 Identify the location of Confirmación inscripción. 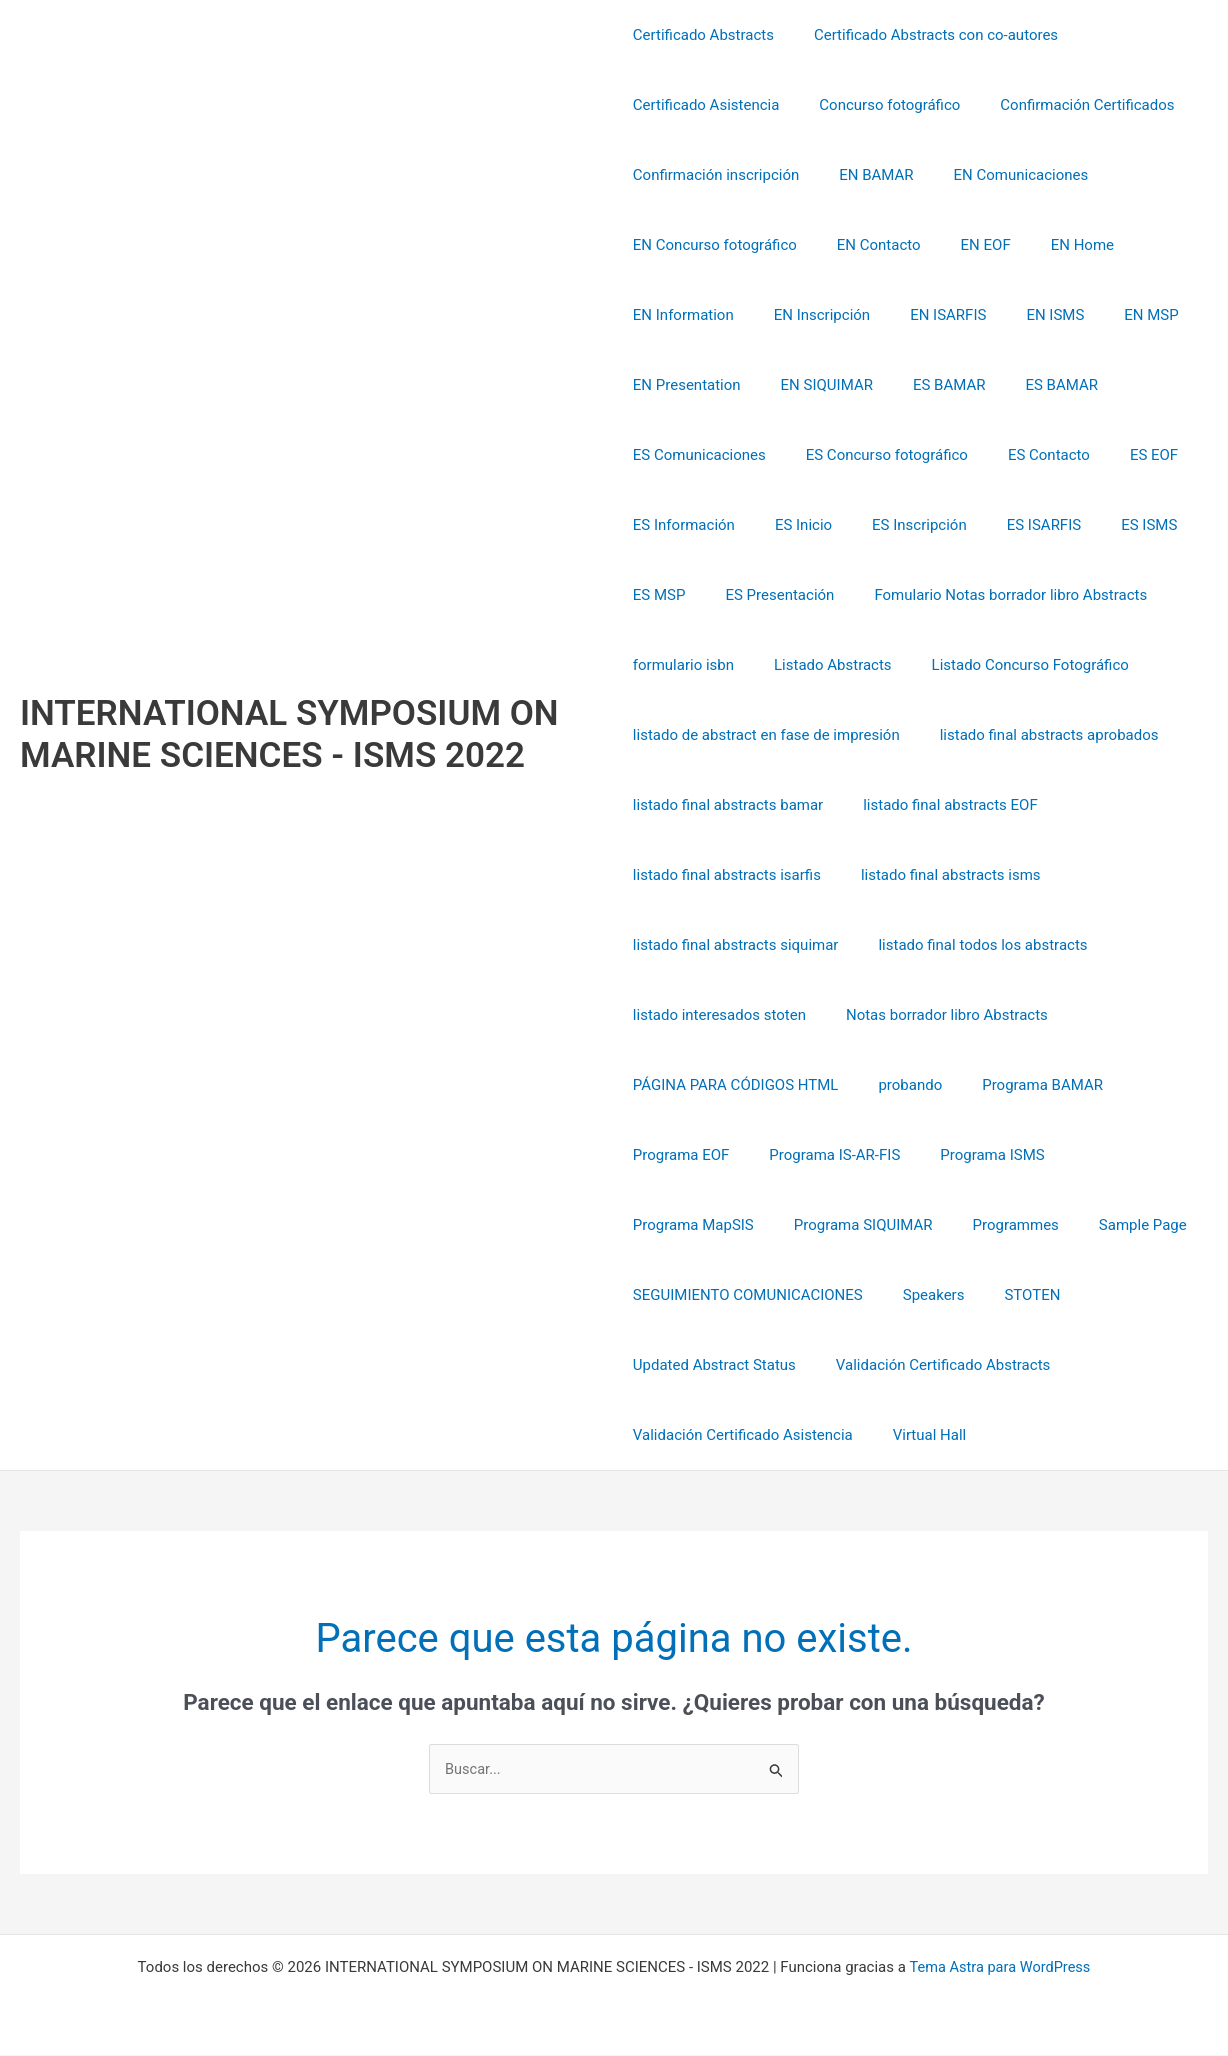
(716, 175).